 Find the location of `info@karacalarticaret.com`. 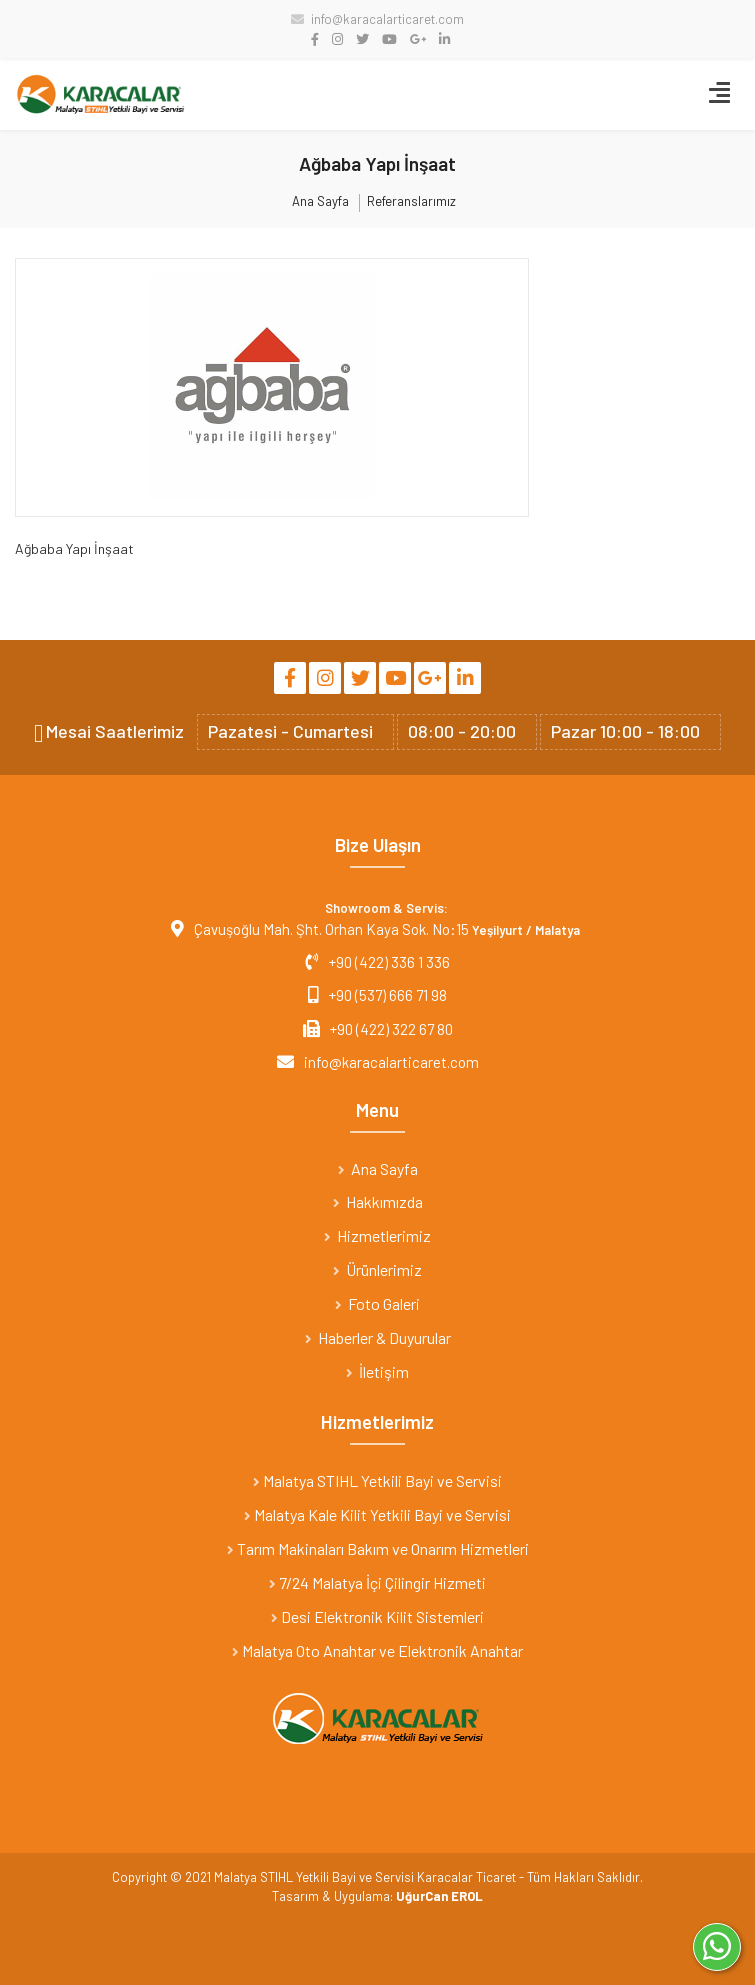

info@karacalarticaret.com is located at coordinates (377, 19).